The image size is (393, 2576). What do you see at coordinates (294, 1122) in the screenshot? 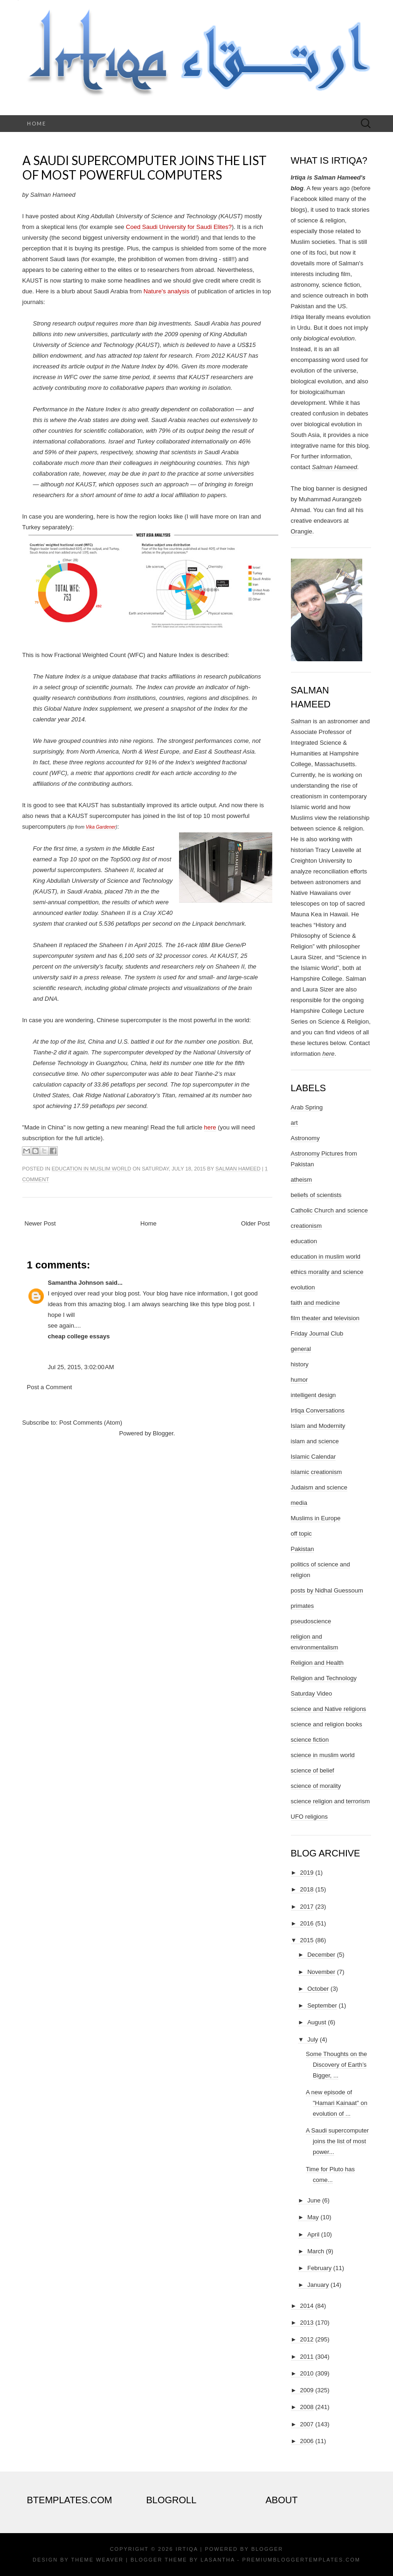
I see `art` at bounding box center [294, 1122].